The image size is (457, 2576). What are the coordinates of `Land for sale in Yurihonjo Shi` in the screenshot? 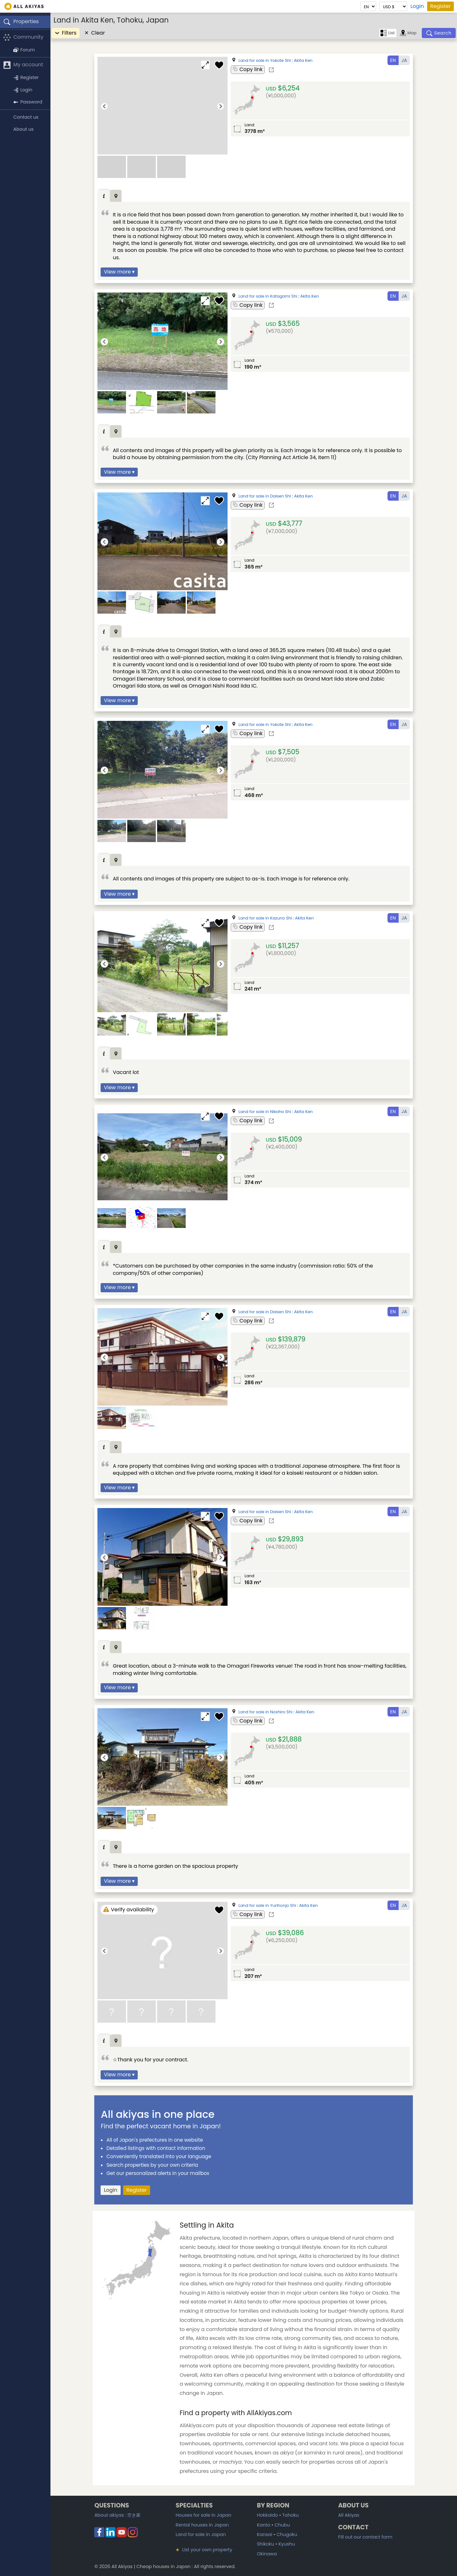 It's located at (267, 1905).